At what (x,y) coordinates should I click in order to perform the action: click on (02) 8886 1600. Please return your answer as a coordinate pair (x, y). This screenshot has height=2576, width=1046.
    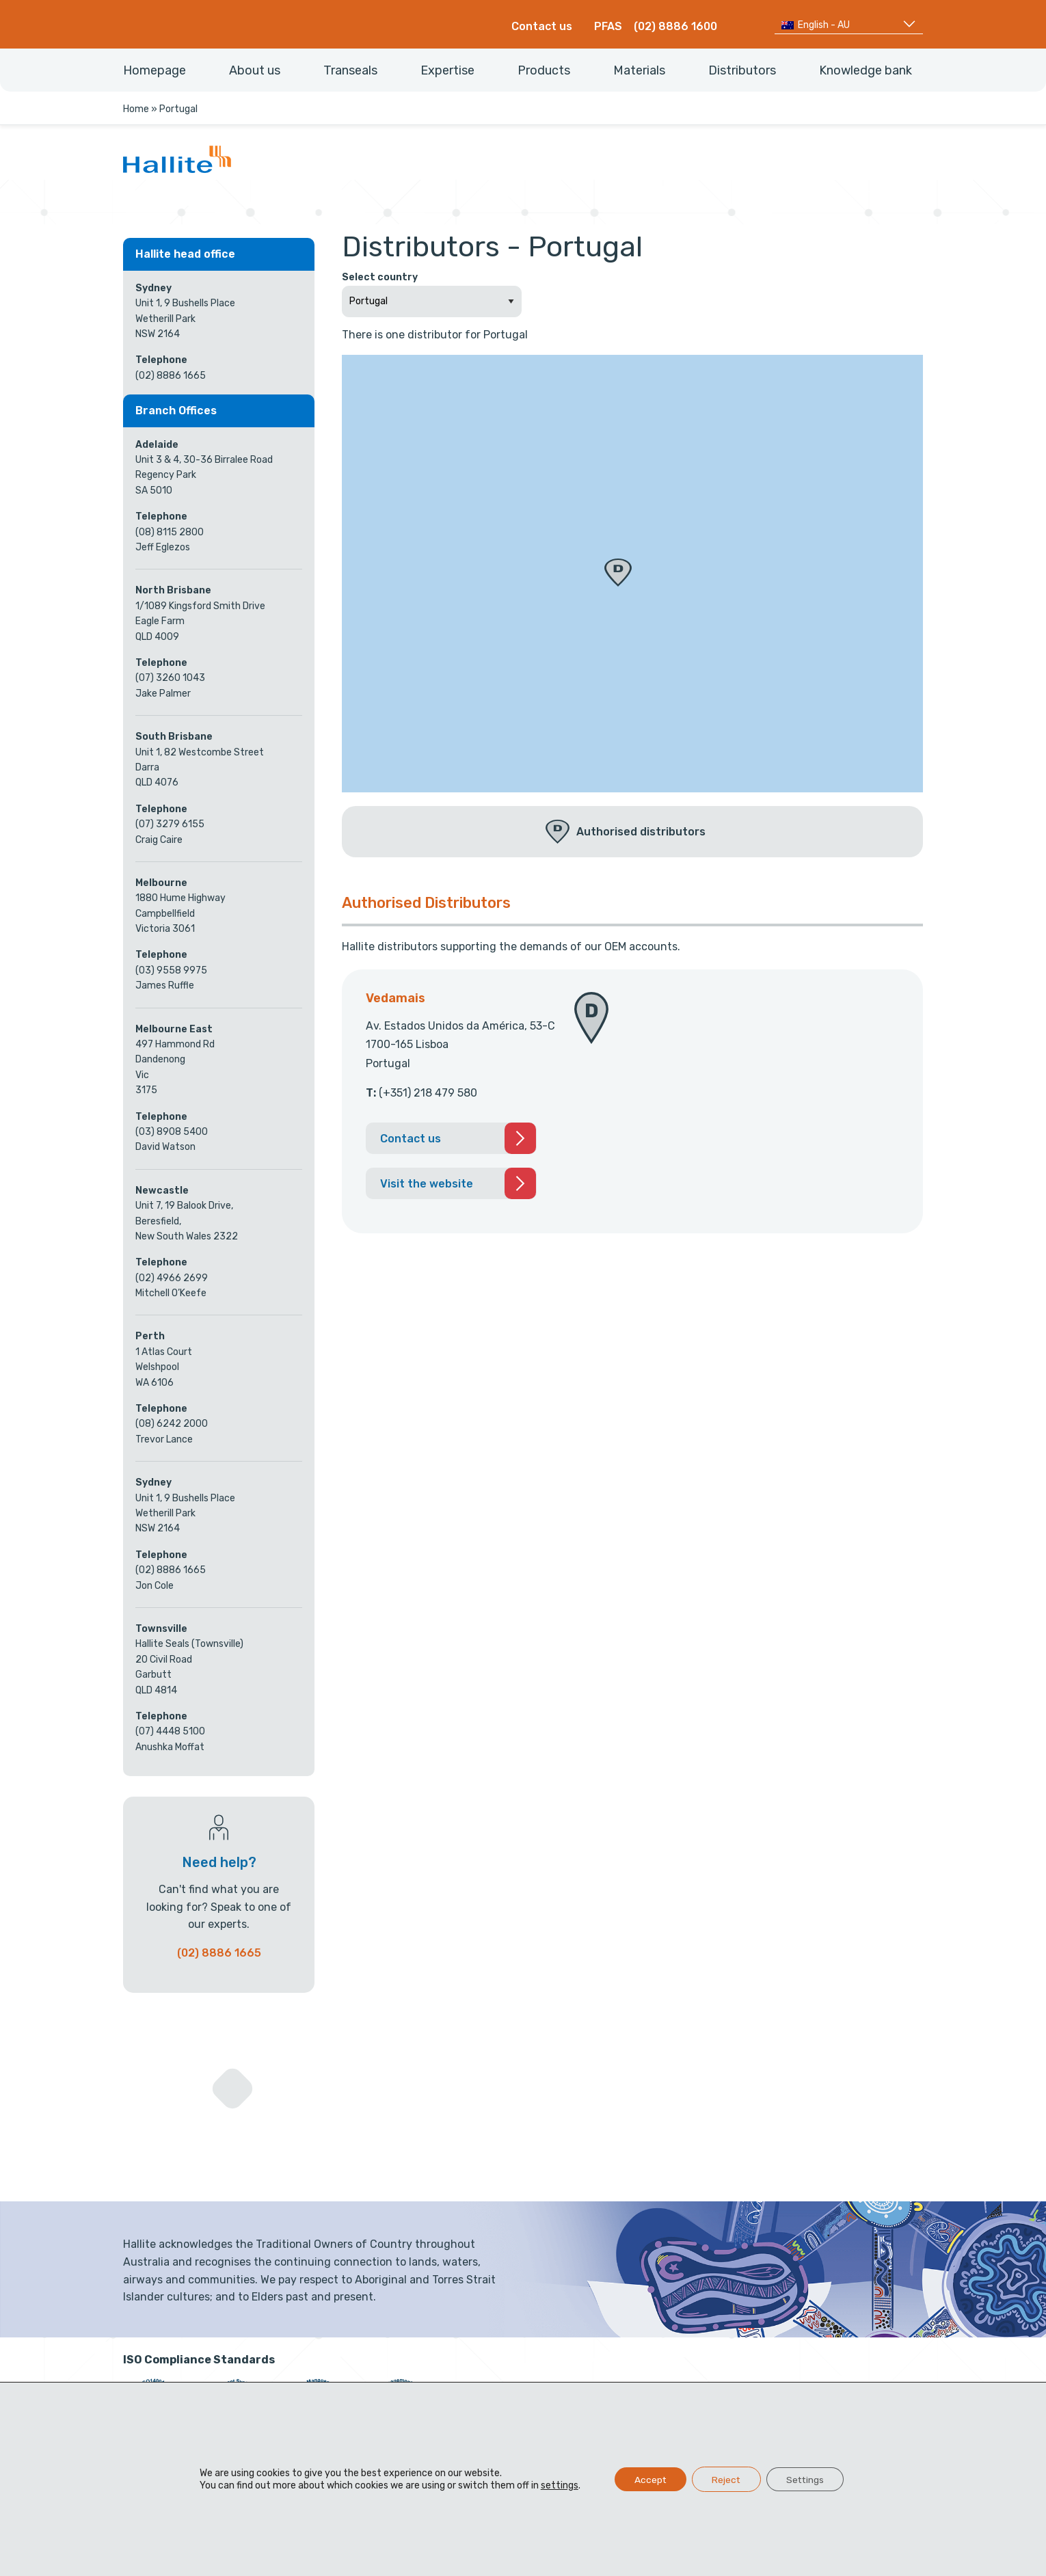
    Looking at the image, I should click on (675, 26).